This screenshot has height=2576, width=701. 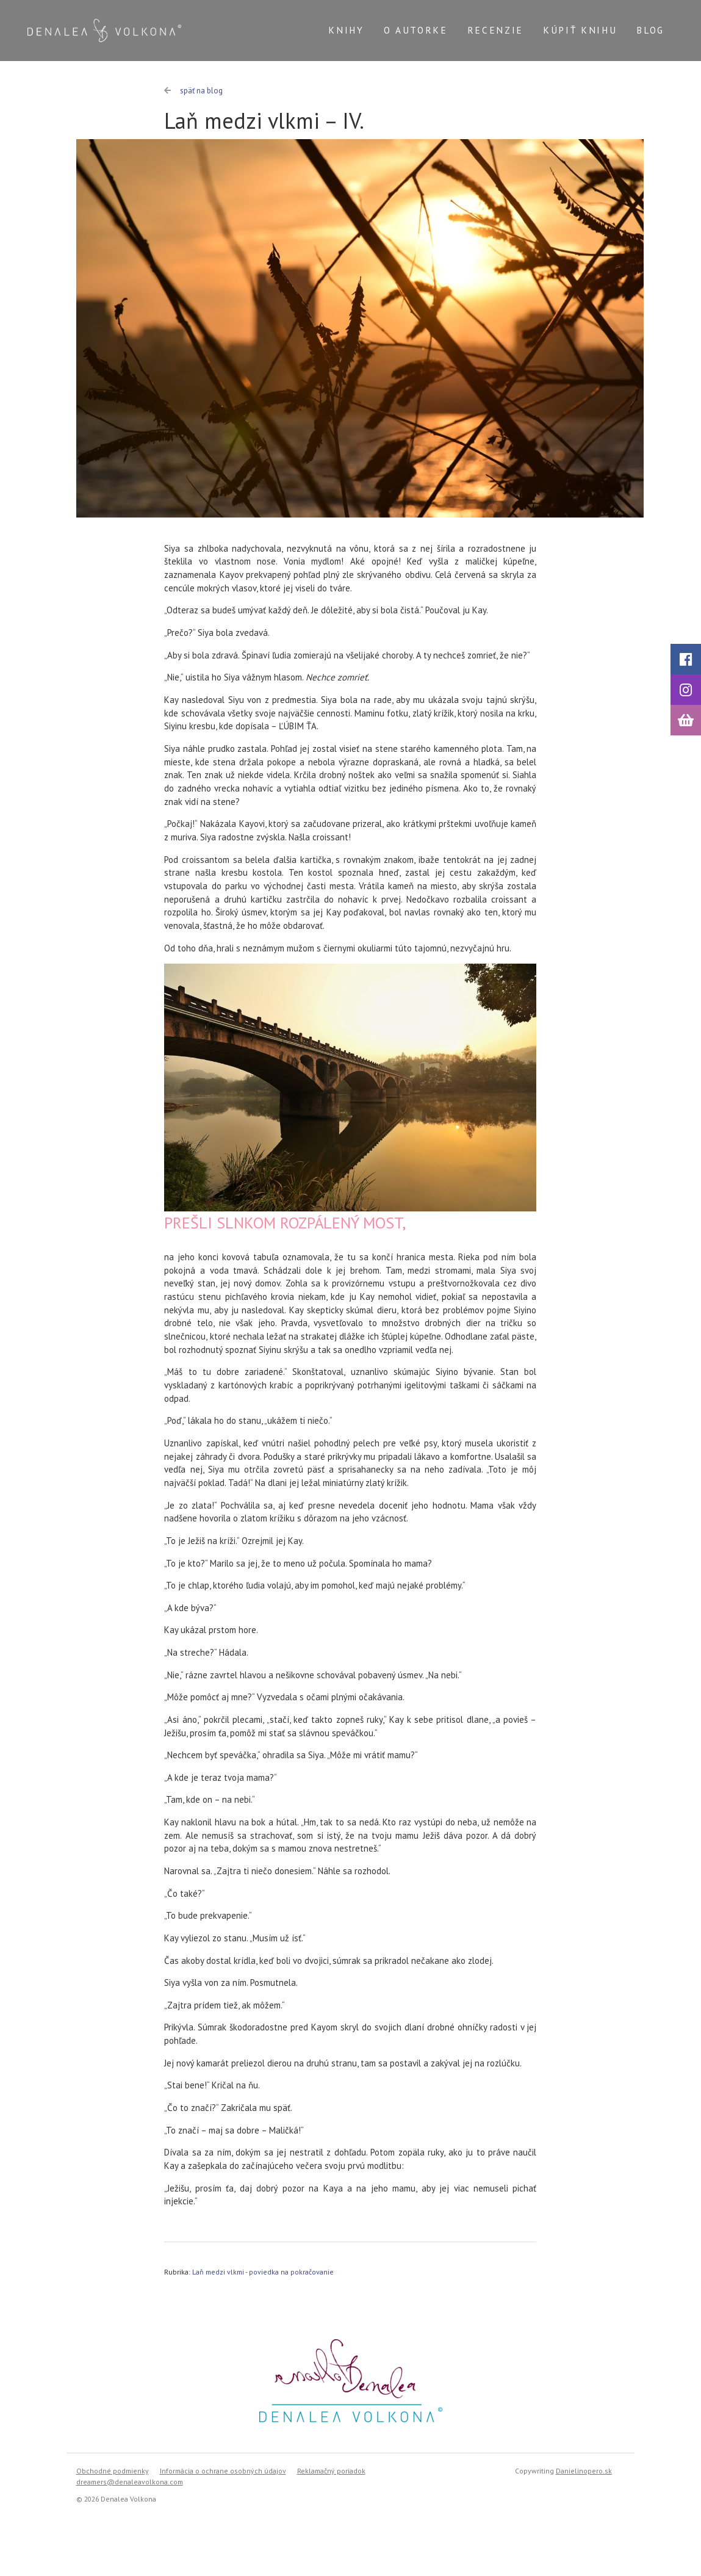 What do you see at coordinates (580, 30) in the screenshot?
I see `Kúpiť knihu` at bounding box center [580, 30].